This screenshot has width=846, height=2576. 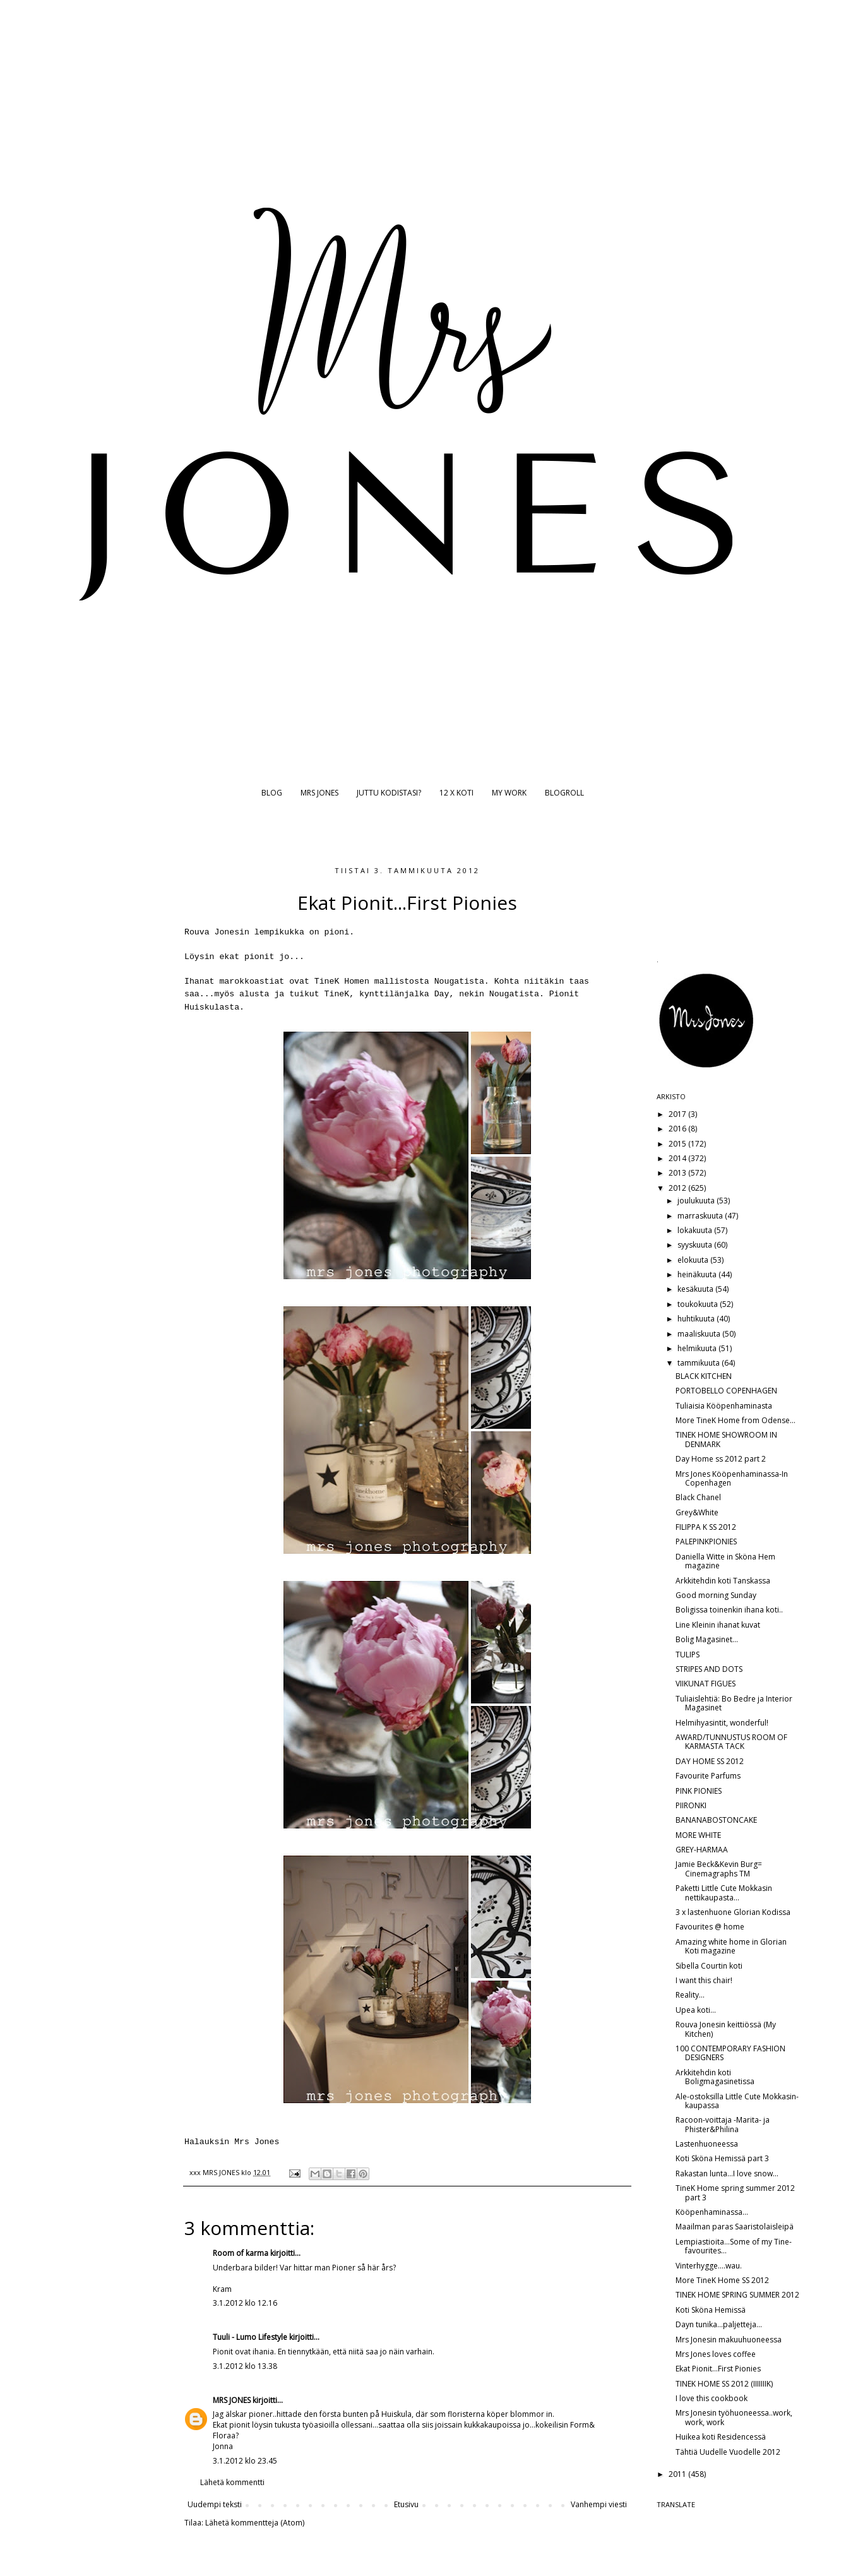 I want to click on Room of karma, so click(x=240, y=2253).